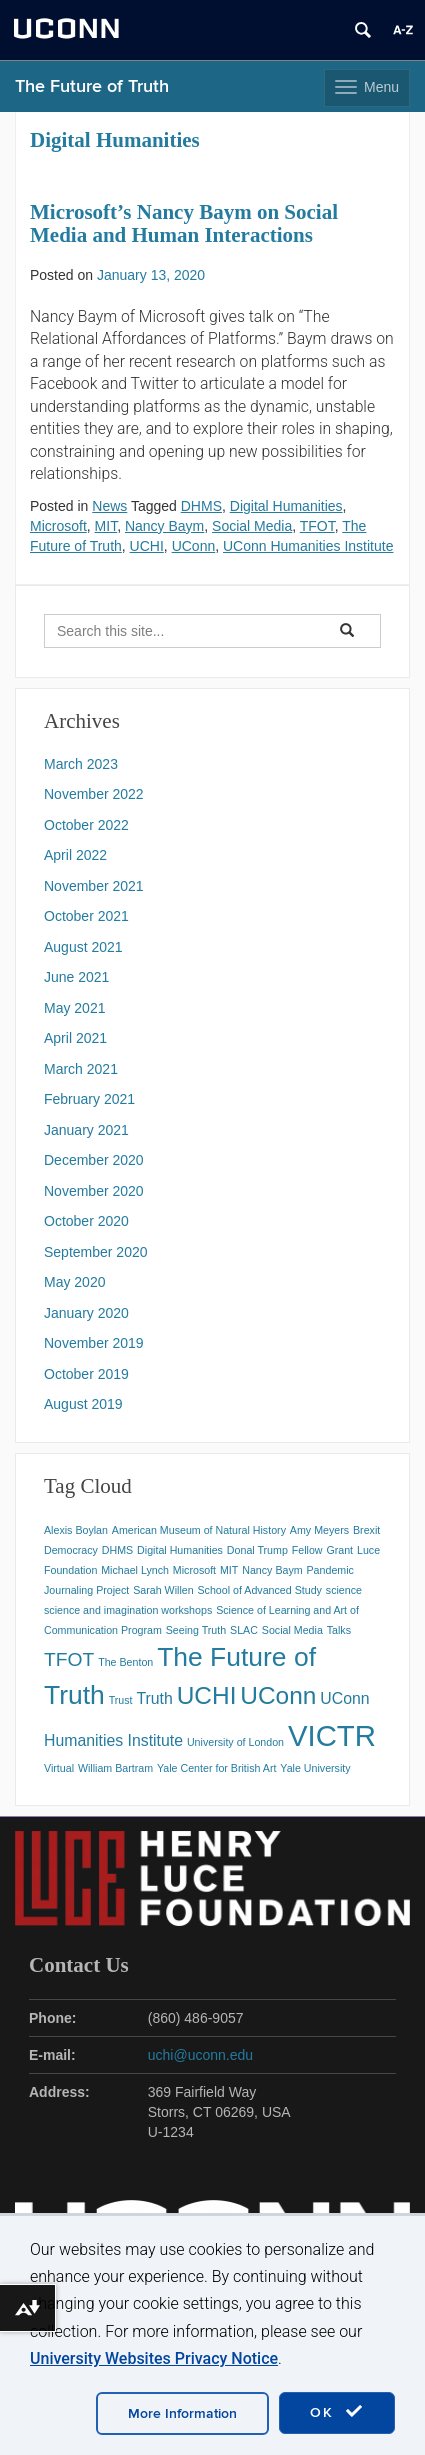  I want to click on June 2021, so click(76, 977).